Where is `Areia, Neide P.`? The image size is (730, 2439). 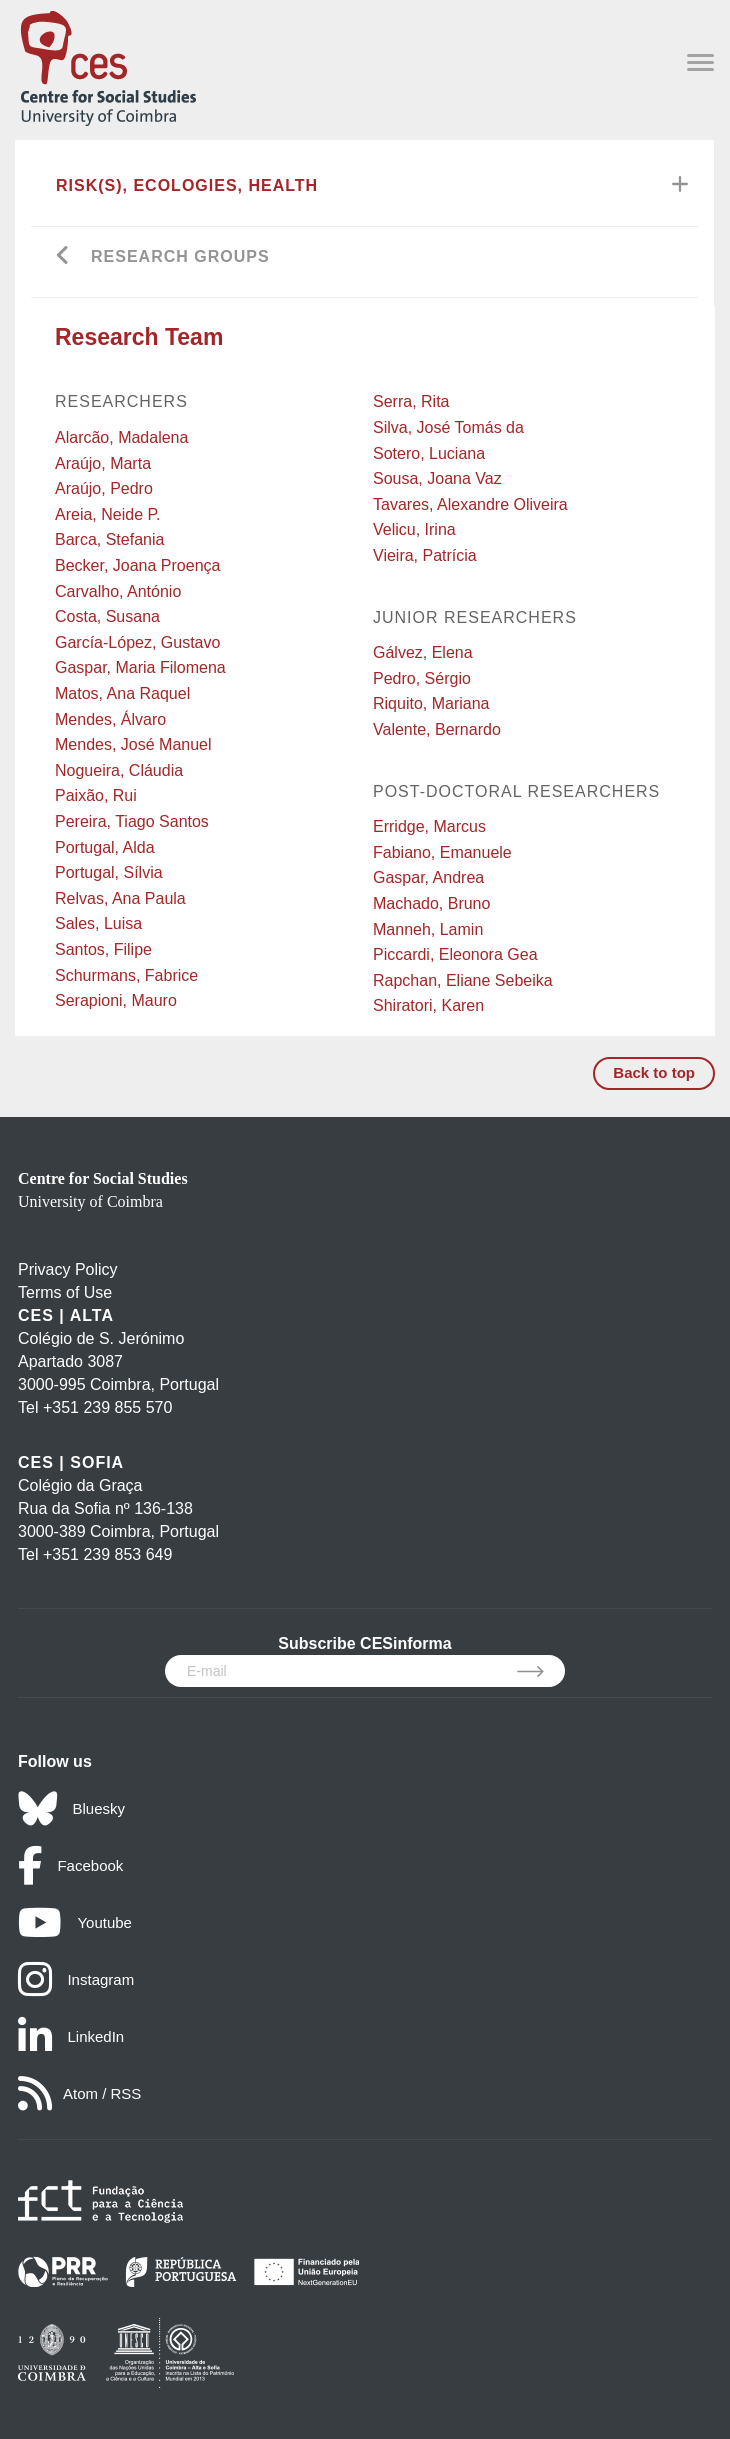 Areia, Neide P. is located at coordinates (108, 514).